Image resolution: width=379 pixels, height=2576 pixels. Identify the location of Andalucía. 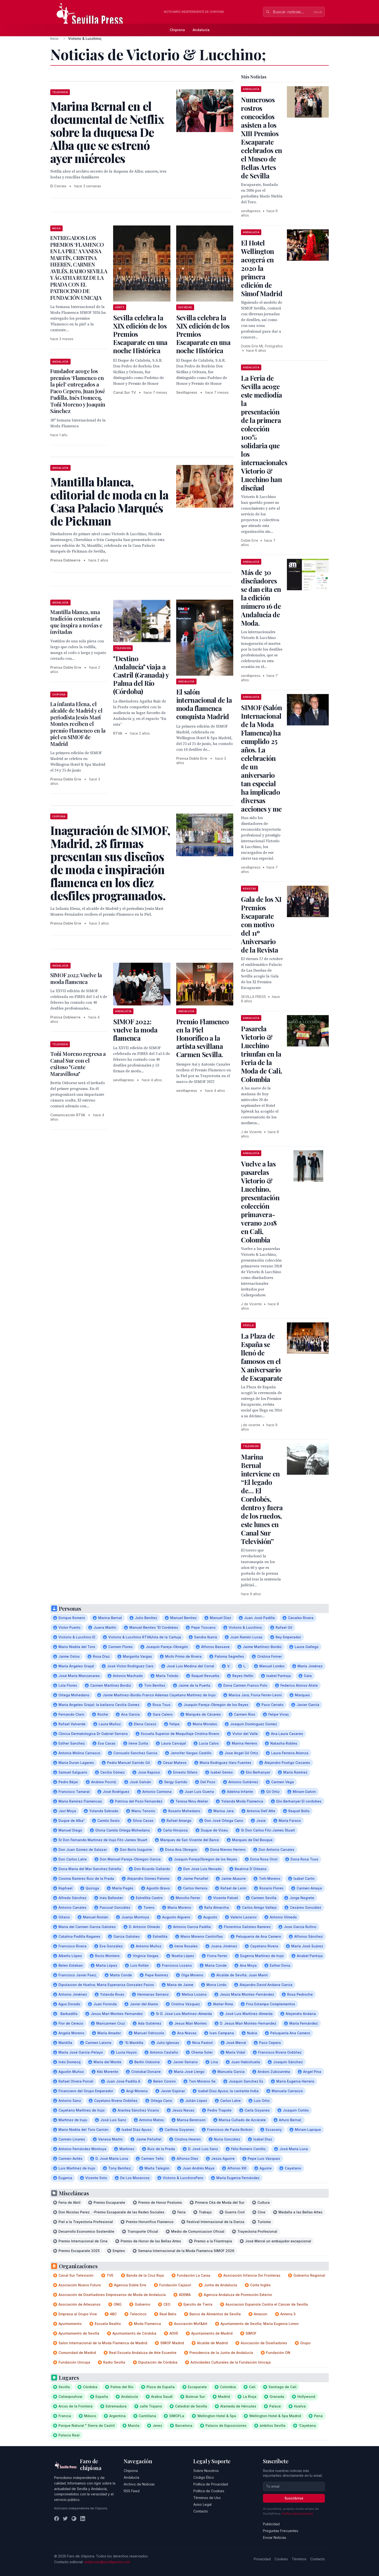
(201, 30).